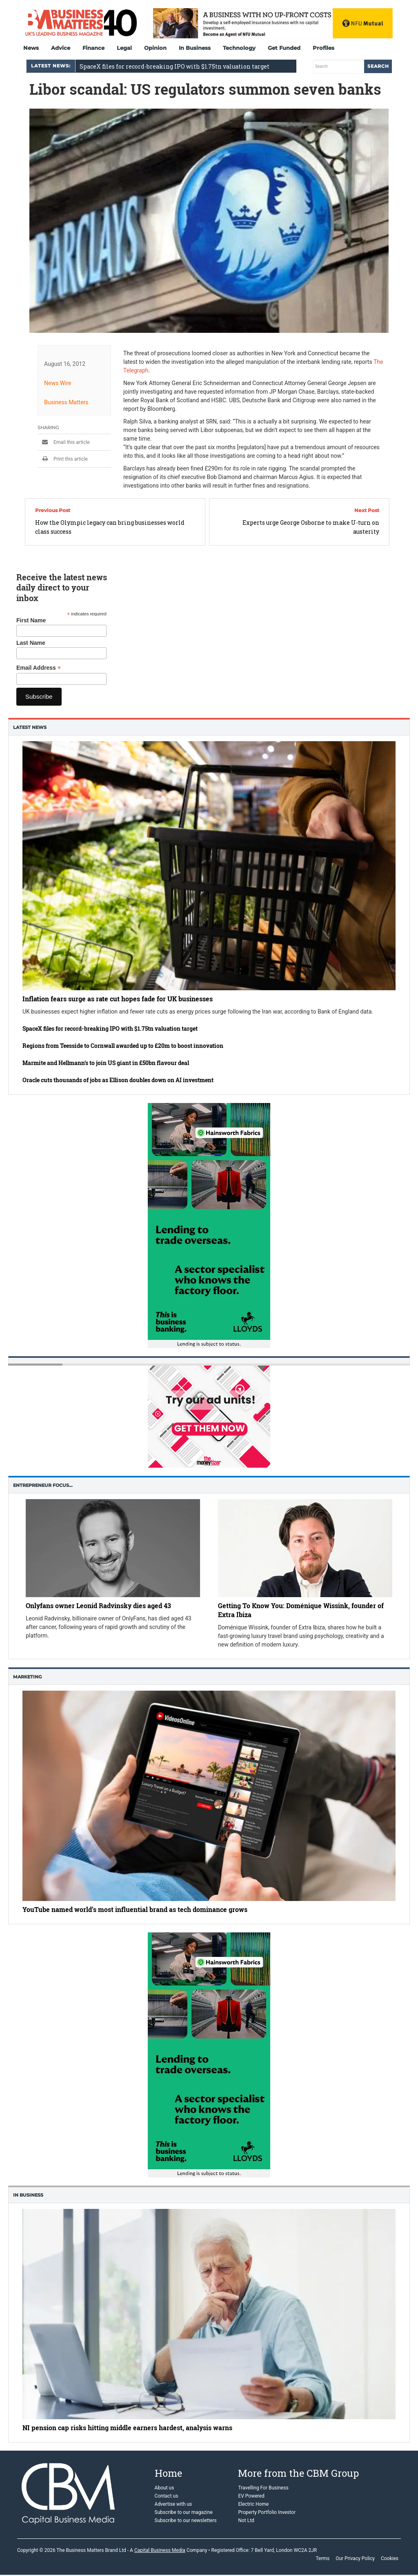  Describe the element at coordinates (355, 2558) in the screenshot. I see `Our Privacy Policy` at that location.